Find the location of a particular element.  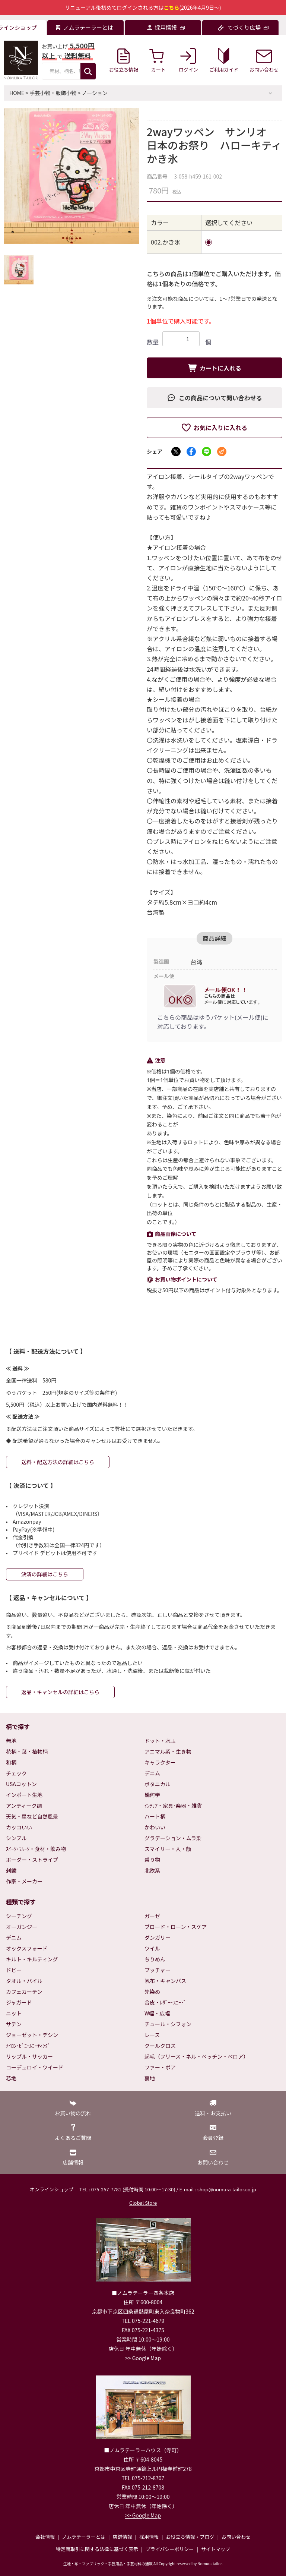

ちりめん is located at coordinates (154, 1959).